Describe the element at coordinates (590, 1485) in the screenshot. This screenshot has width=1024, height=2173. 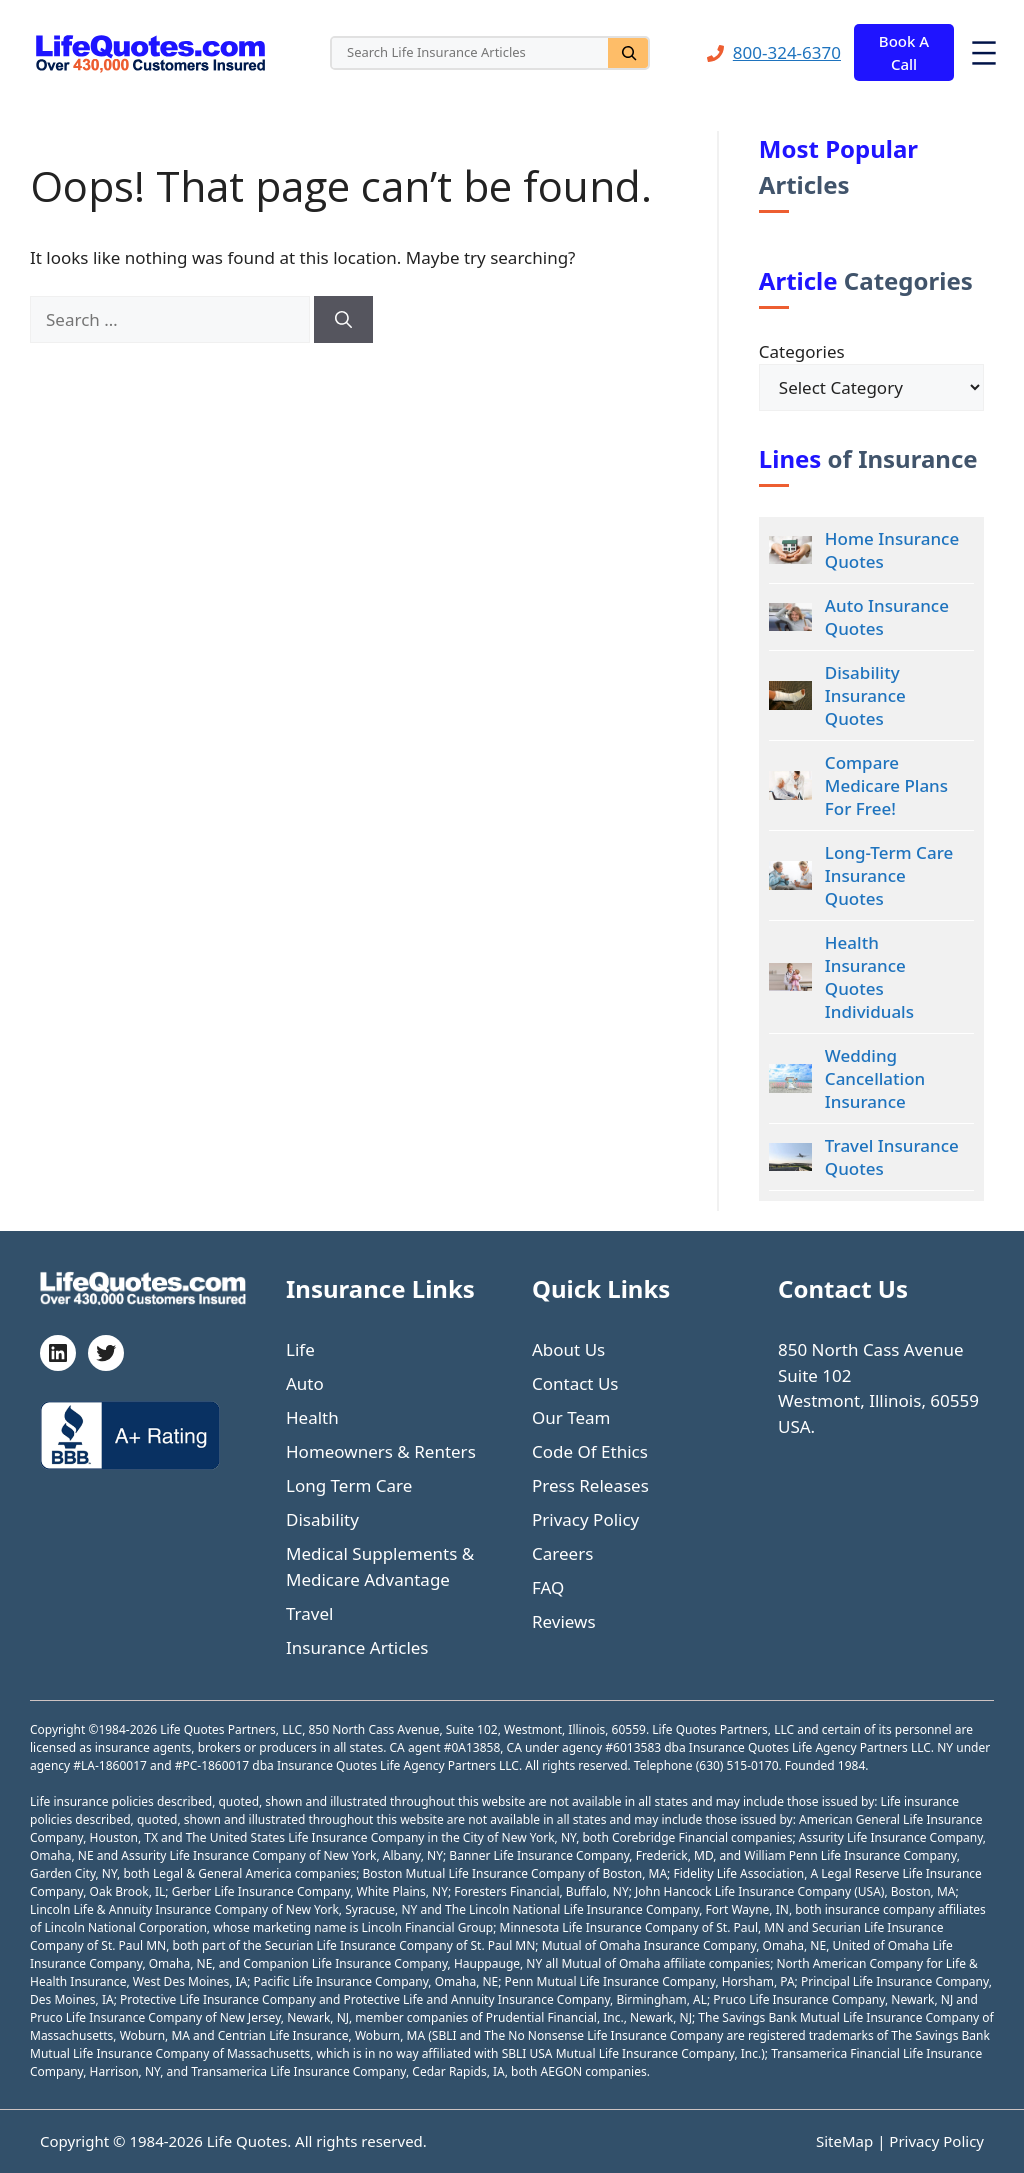
I see `Press Releases` at that location.